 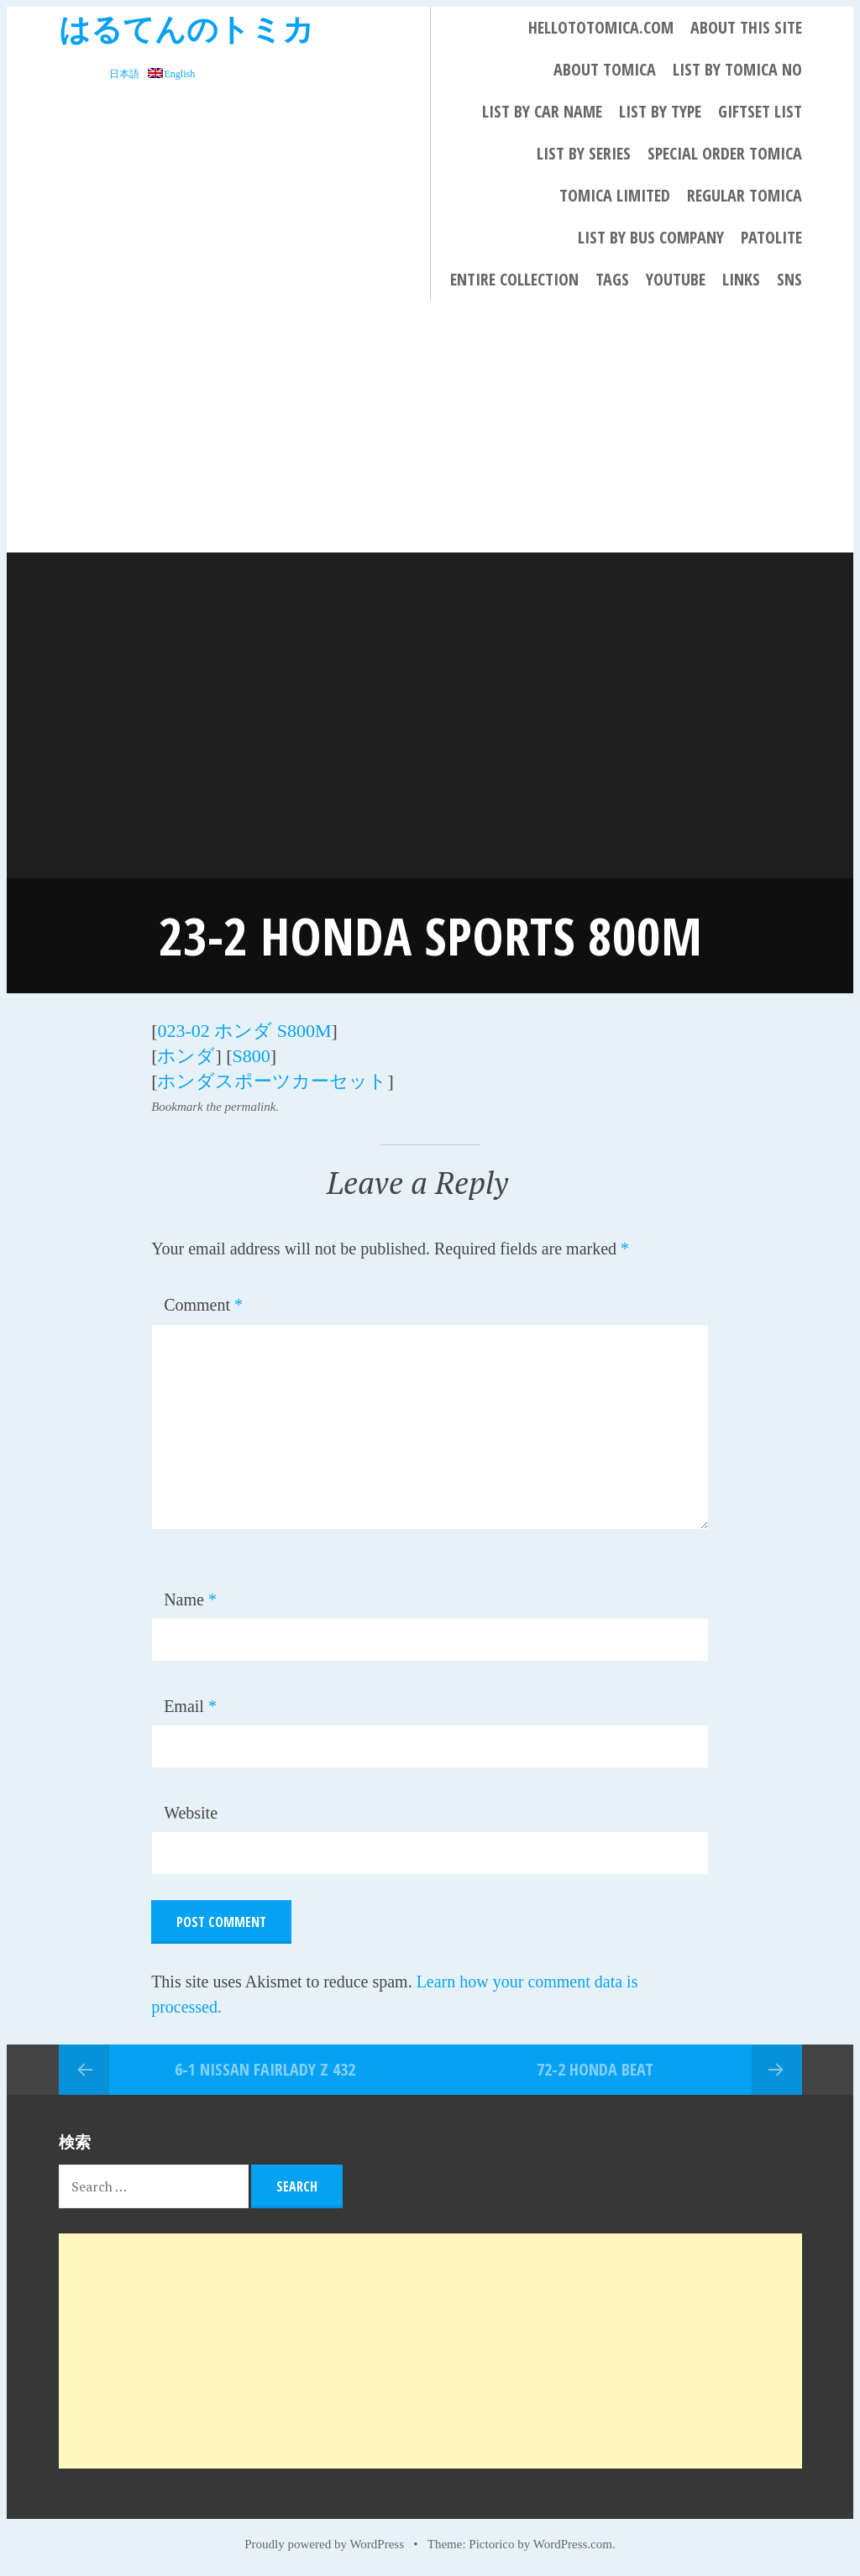 What do you see at coordinates (542, 111) in the screenshot?
I see `List By Car Name` at bounding box center [542, 111].